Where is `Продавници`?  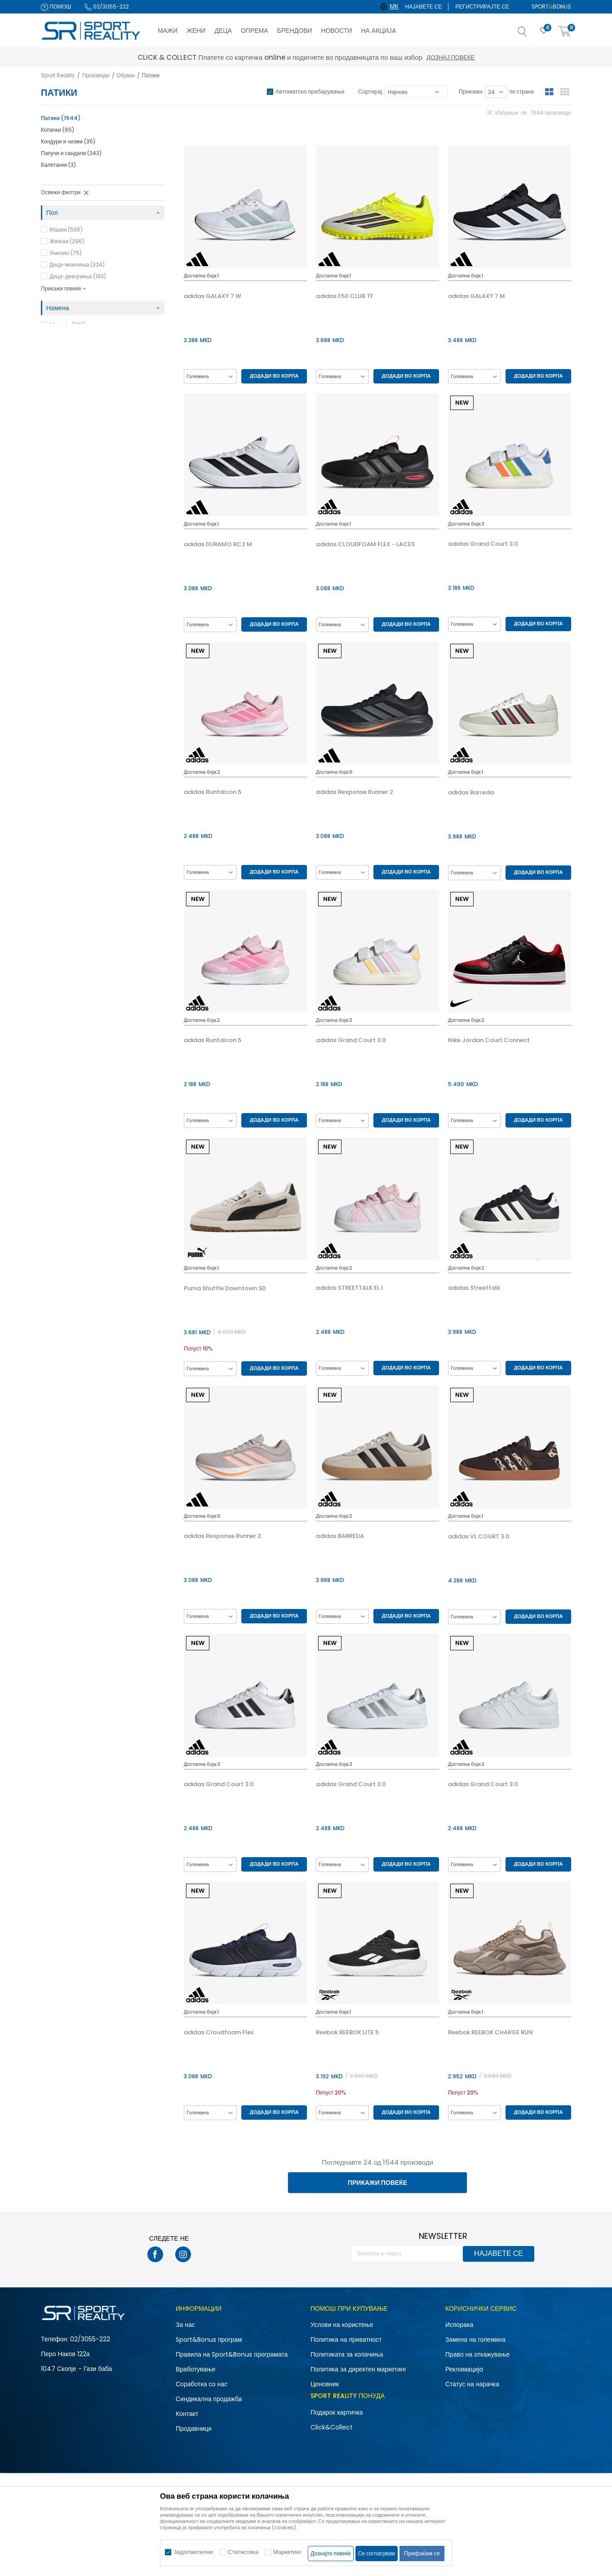 Продавници is located at coordinates (194, 2428).